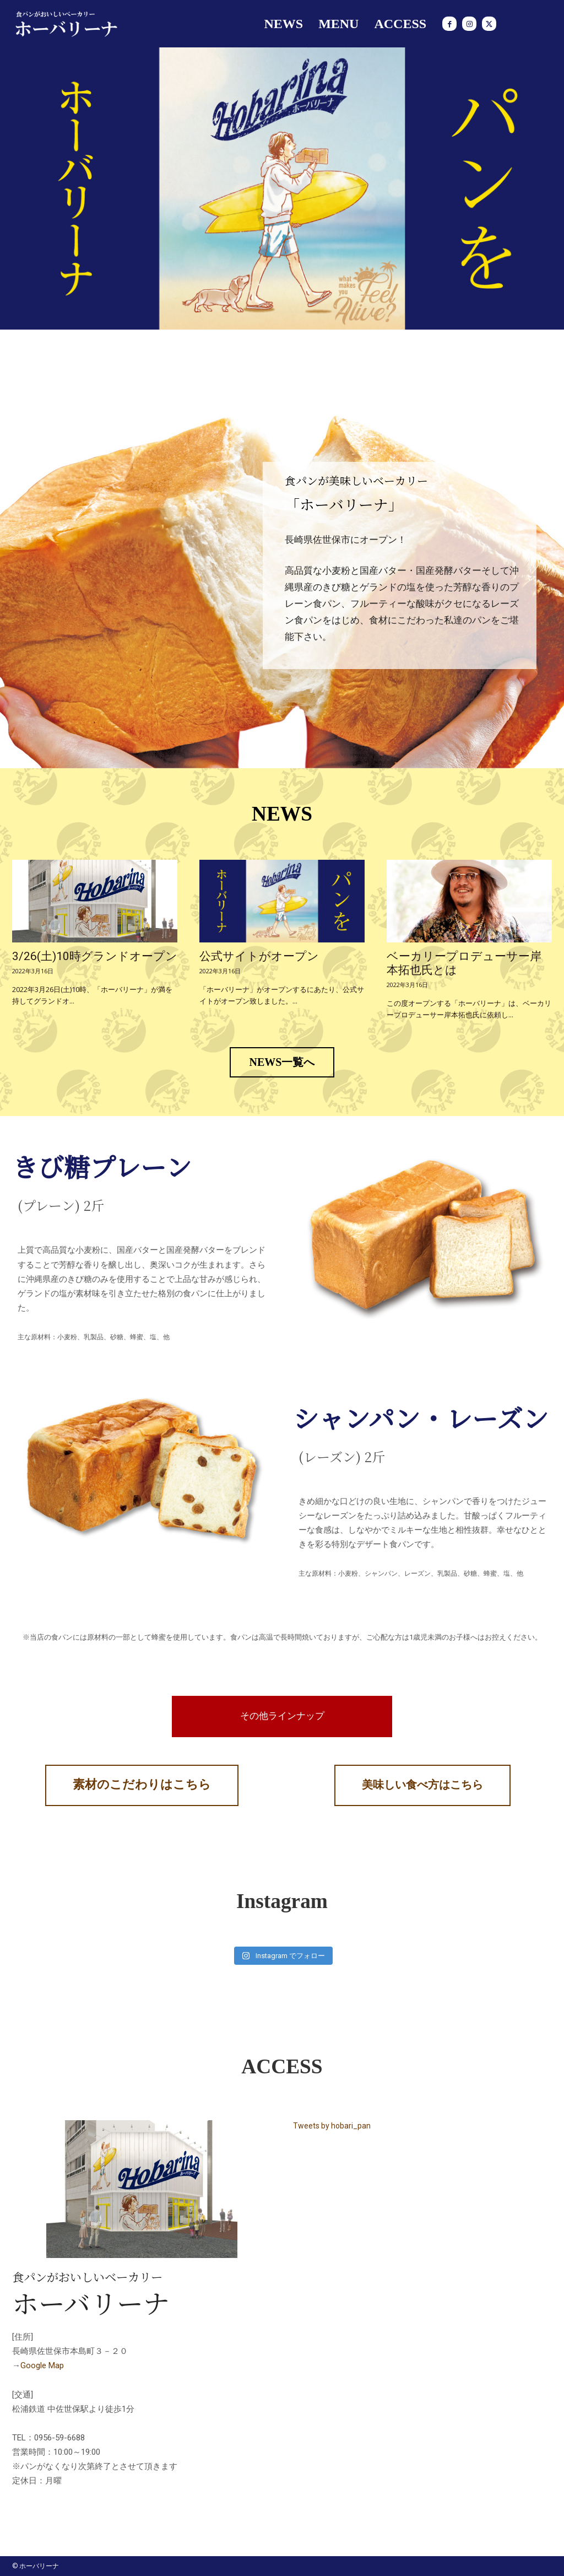  What do you see at coordinates (259, 956) in the screenshot?
I see `公式サイトがオープン` at bounding box center [259, 956].